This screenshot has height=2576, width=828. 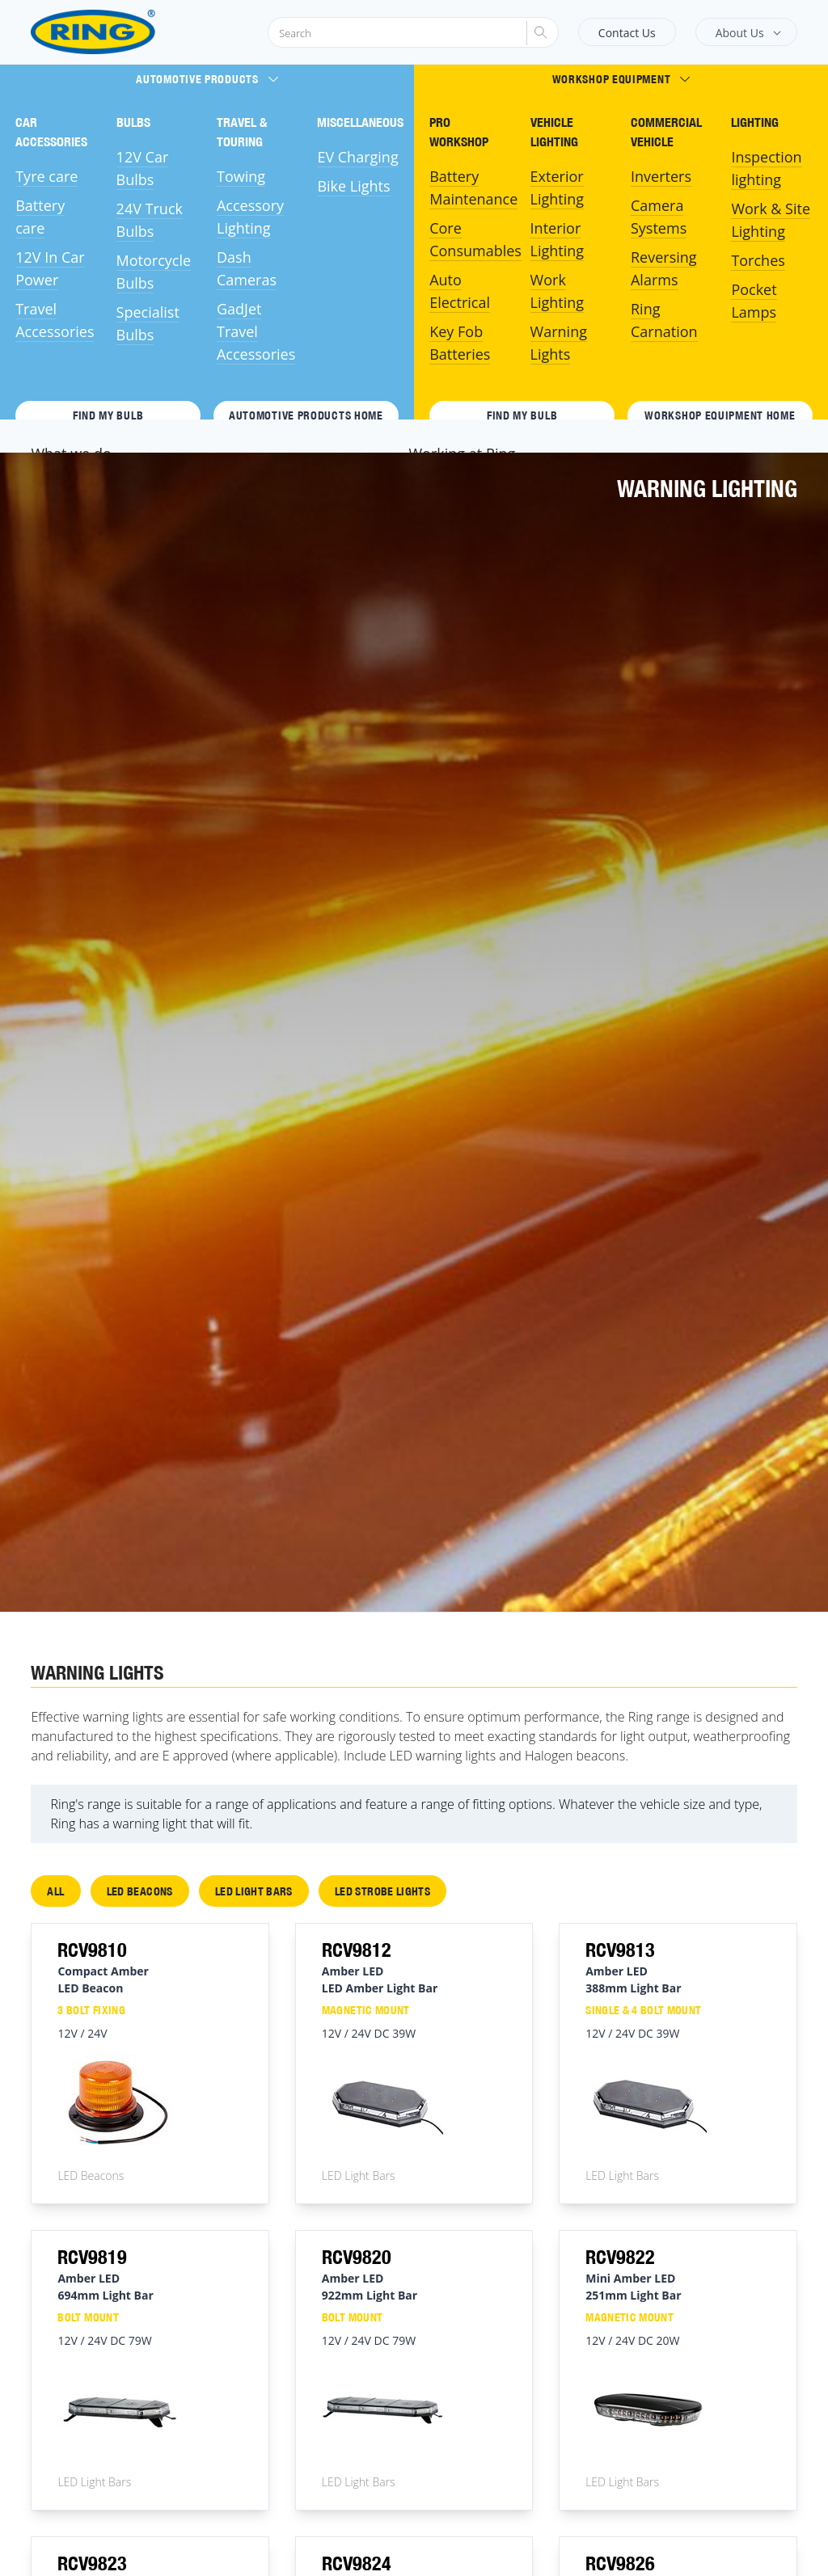 What do you see at coordinates (108, 415) in the screenshot?
I see `Find My Bulb` at bounding box center [108, 415].